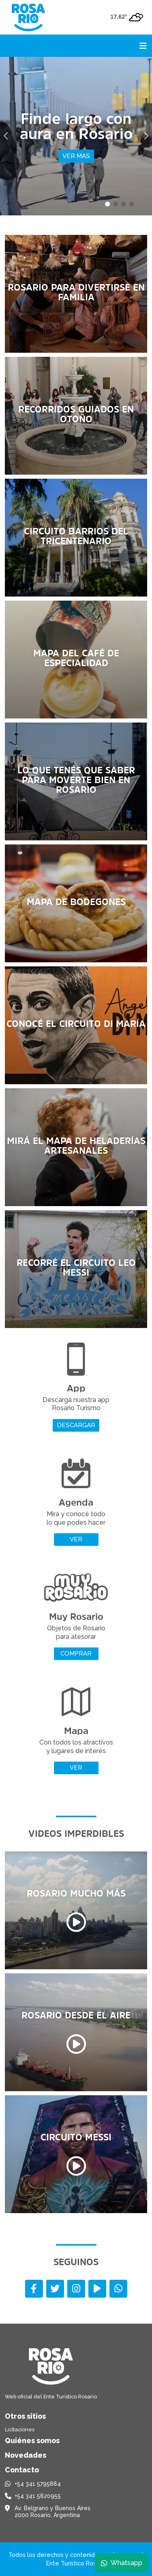 The image size is (152, 2576). What do you see at coordinates (76, 156) in the screenshot?
I see `Ver mas` at bounding box center [76, 156].